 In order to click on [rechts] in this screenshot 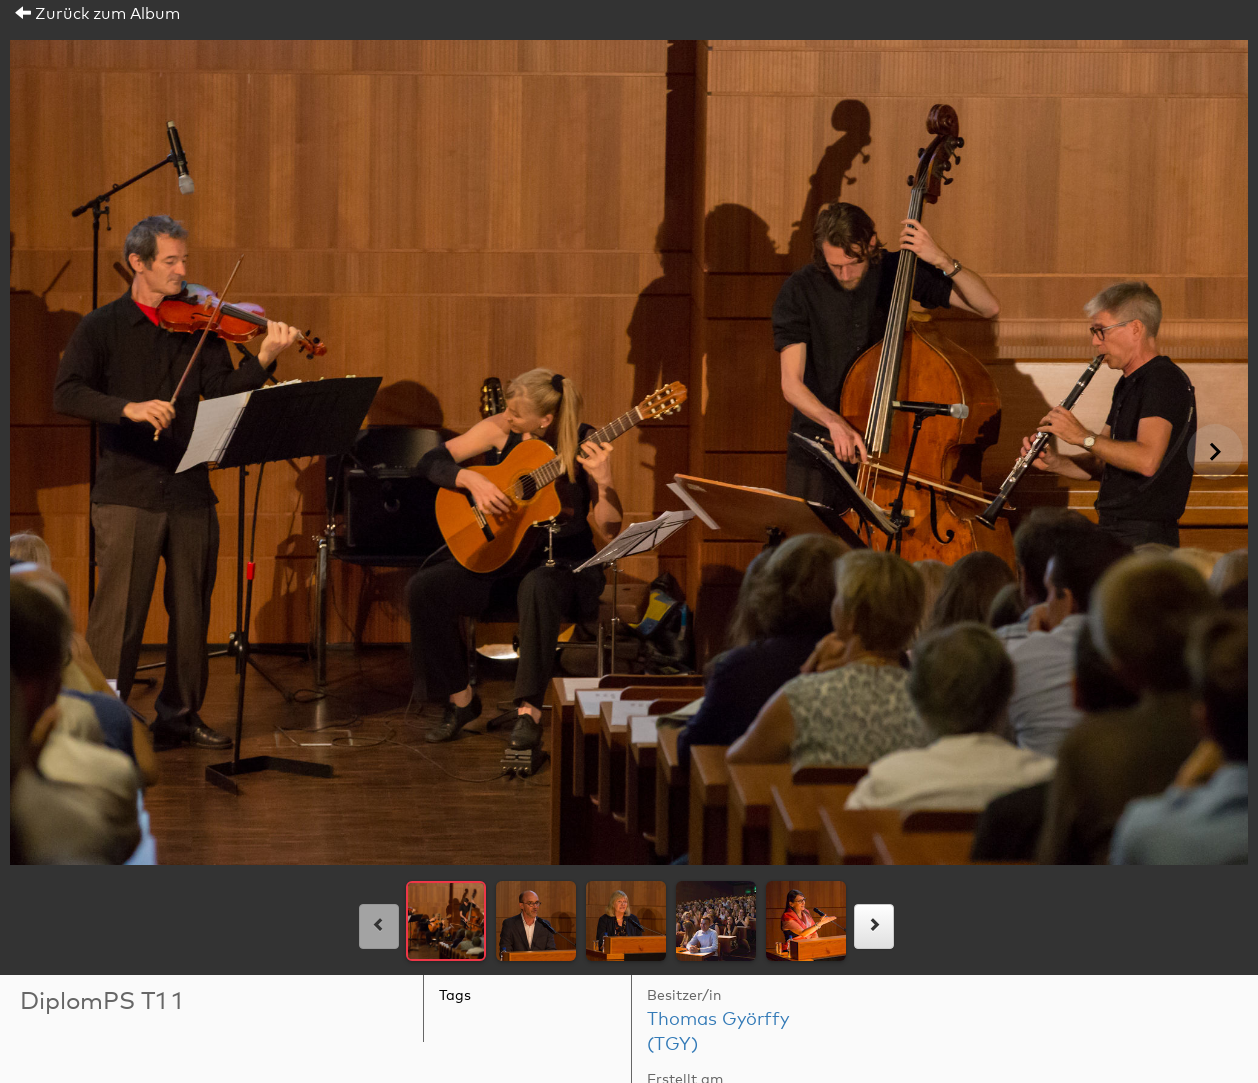, I will do `click(874, 926)`.